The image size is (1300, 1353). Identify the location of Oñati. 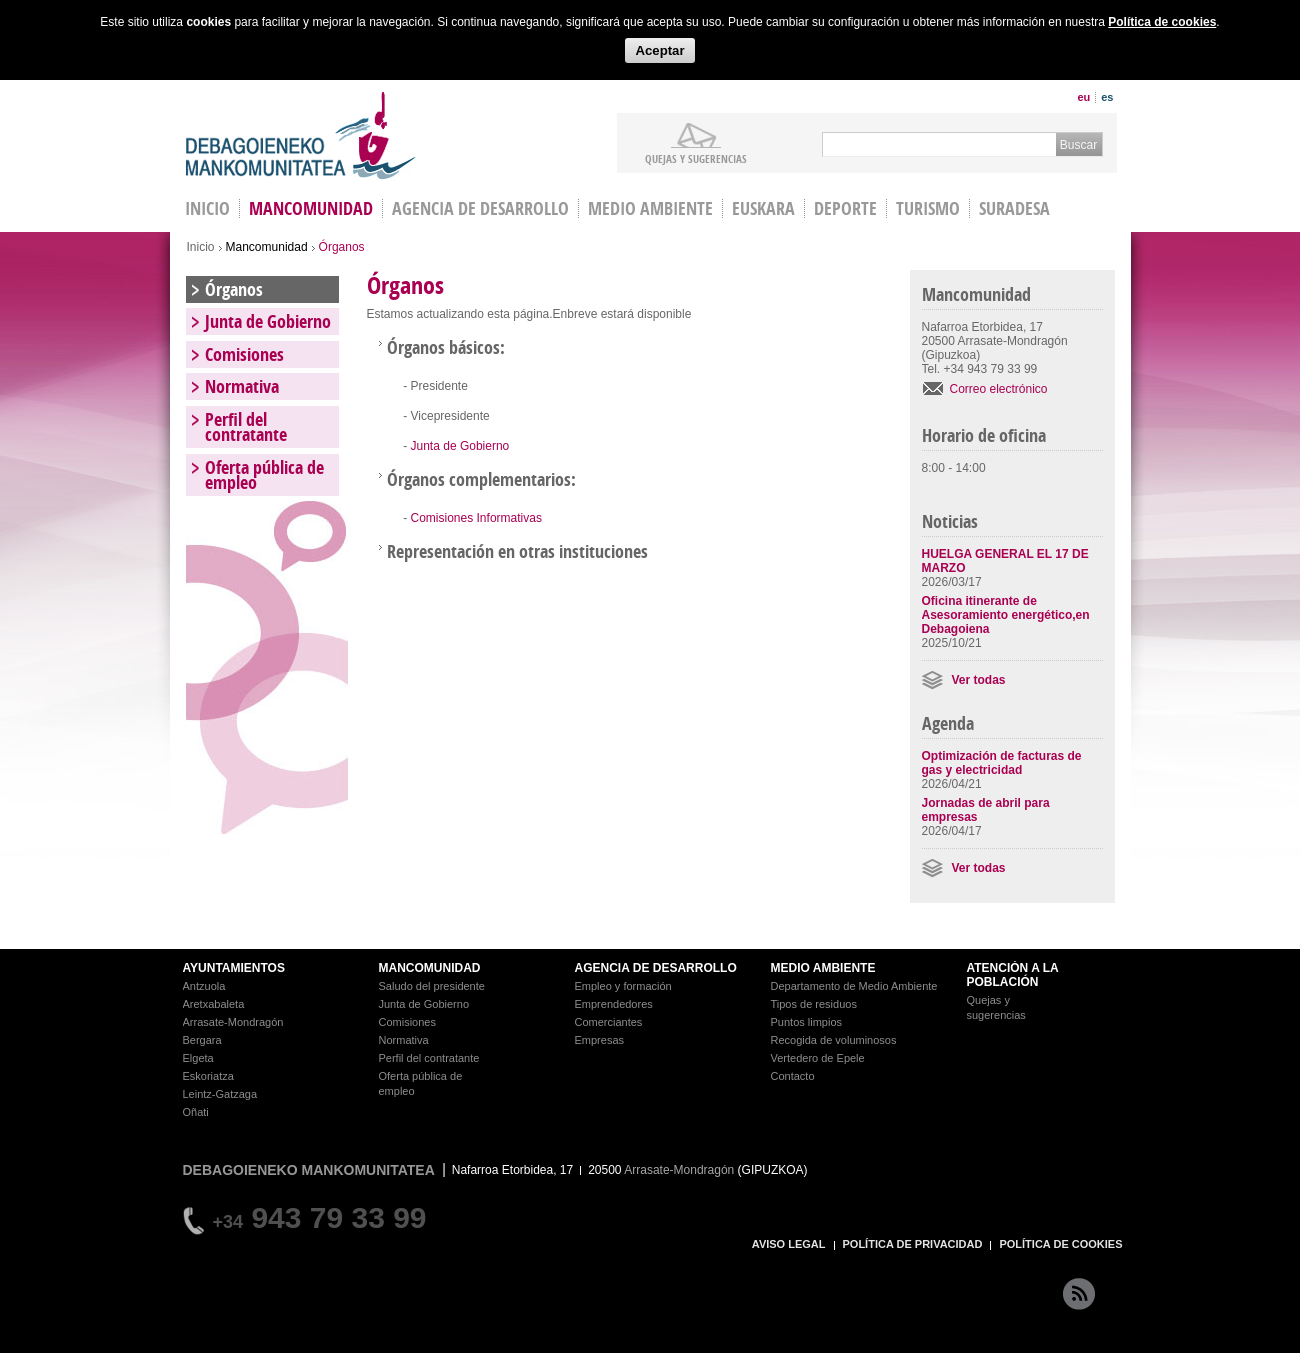
(196, 1112).